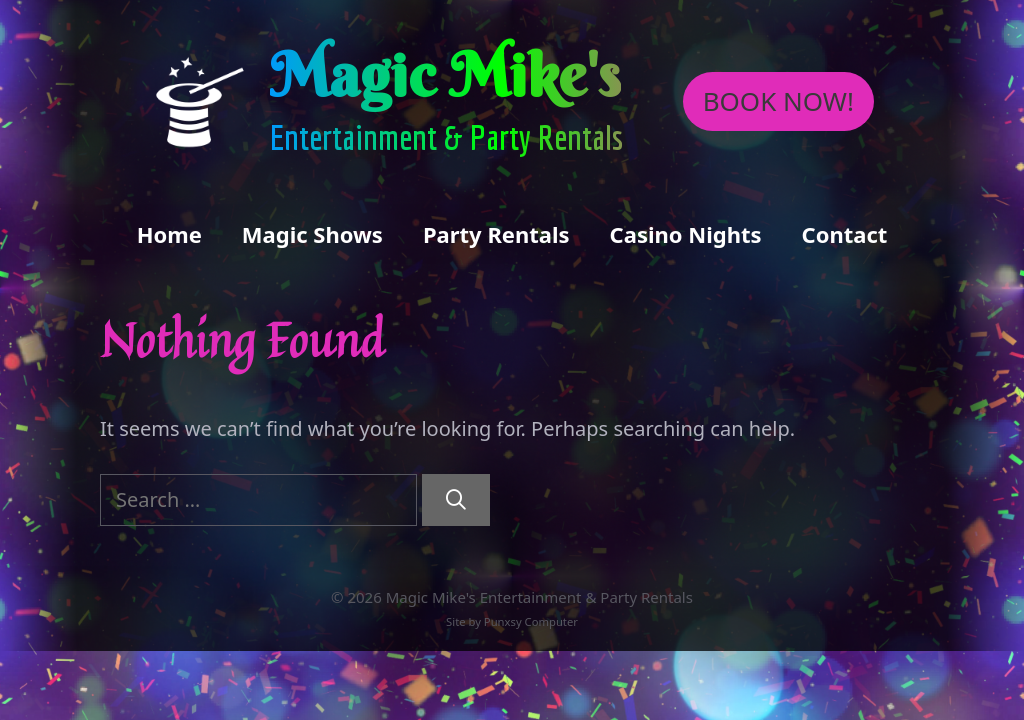 The width and height of the screenshot is (1024, 720). What do you see at coordinates (169, 234) in the screenshot?
I see `Home` at bounding box center [169, 234].